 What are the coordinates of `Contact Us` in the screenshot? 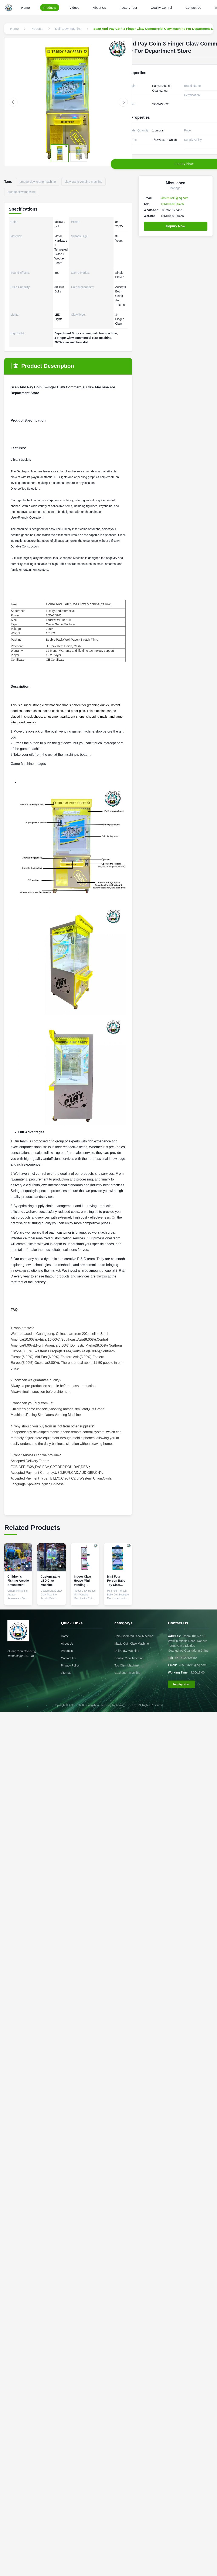 It's located at (193, 7).